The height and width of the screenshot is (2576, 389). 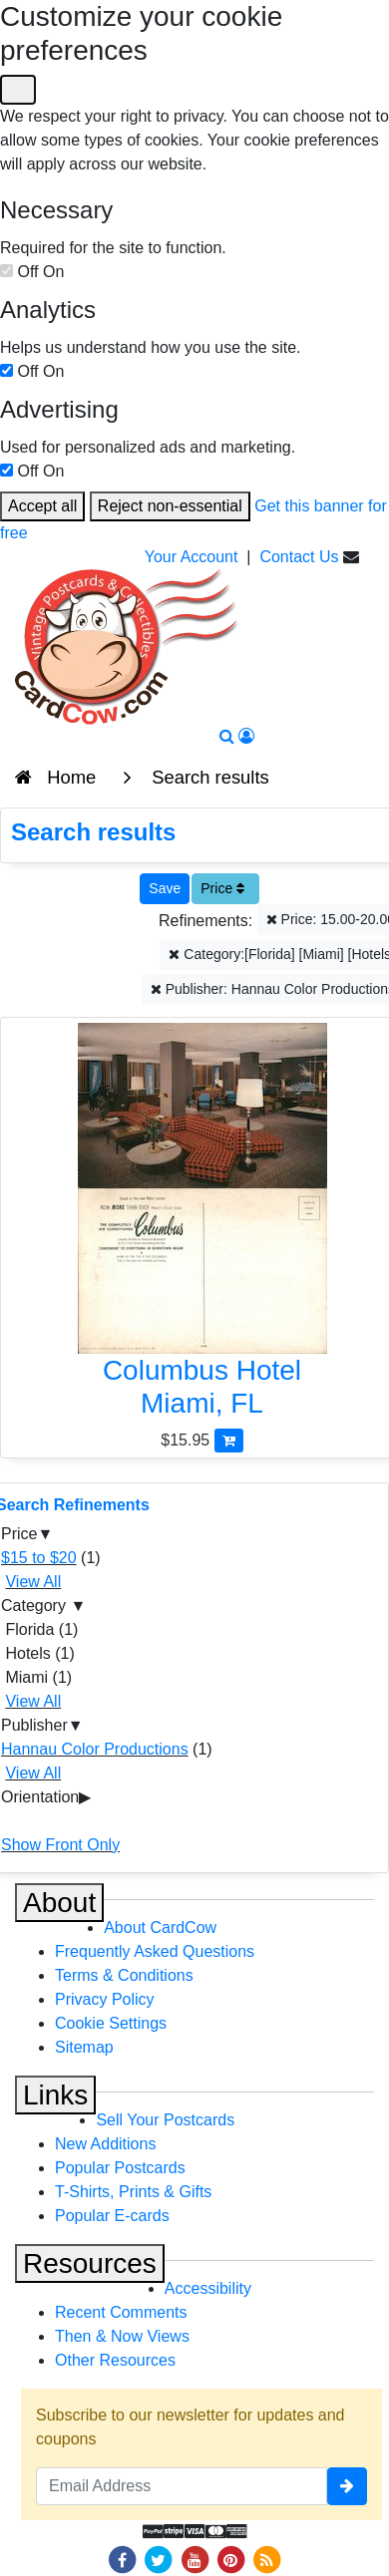 I want to click on Show Front Only, so click(x=60, y=1844).